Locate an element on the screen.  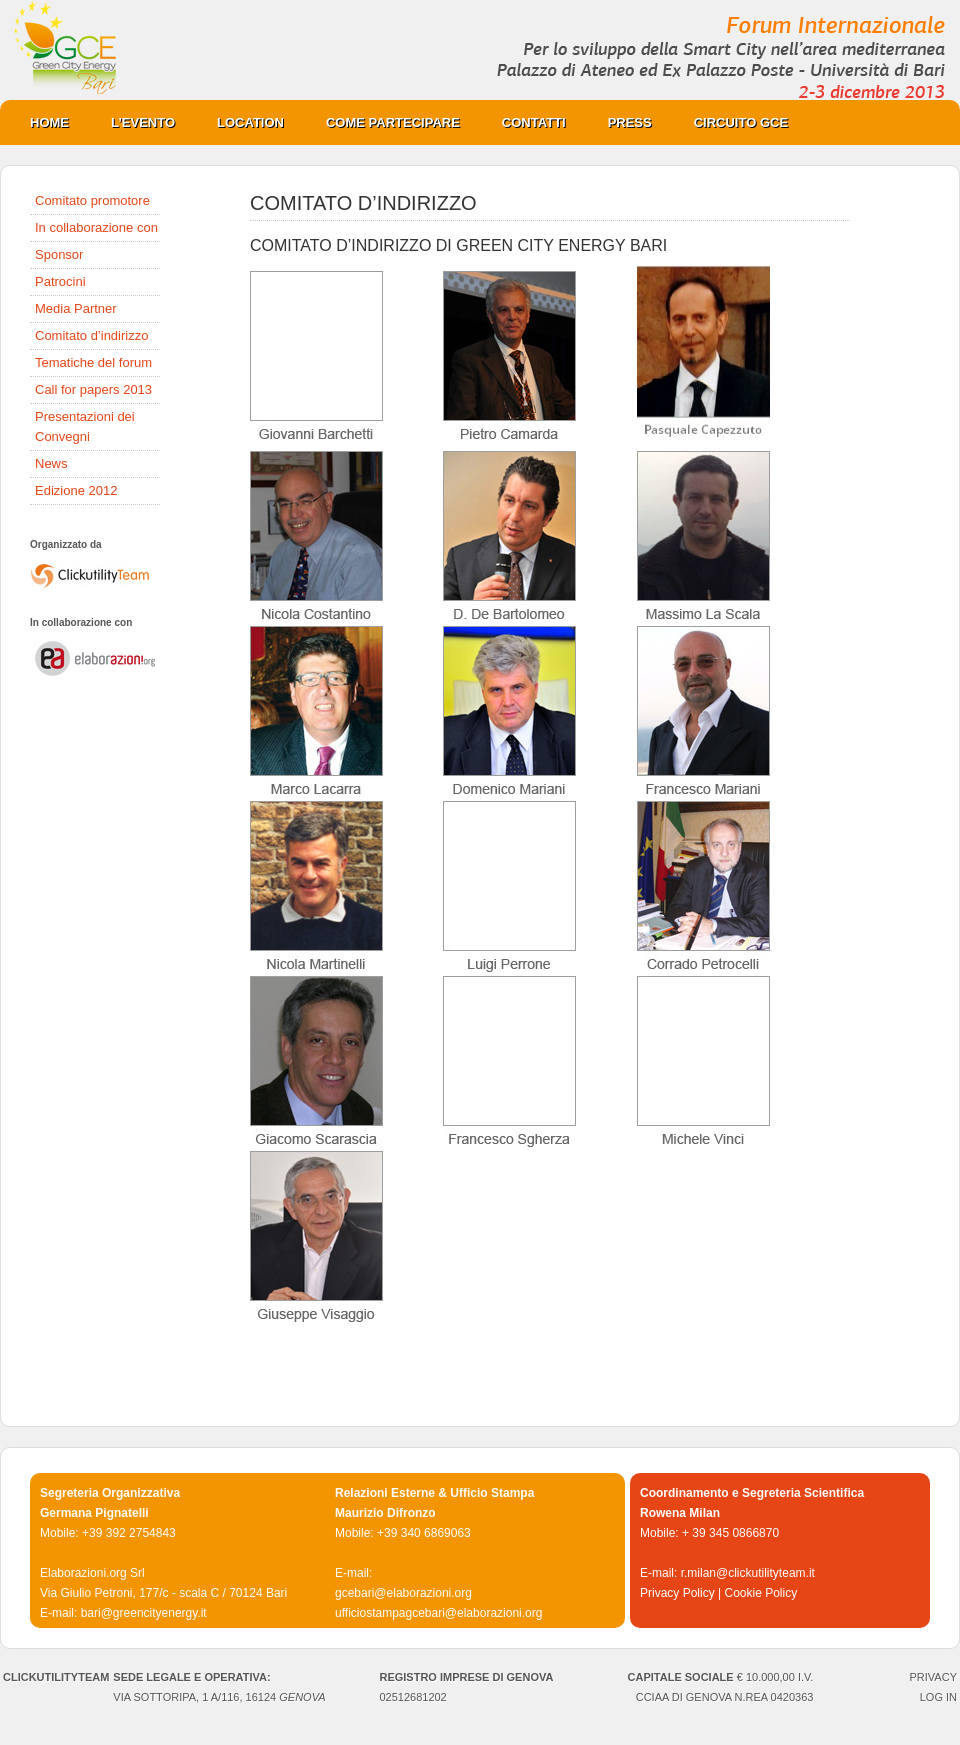
Media Partner is located at coordinates (76, 308).